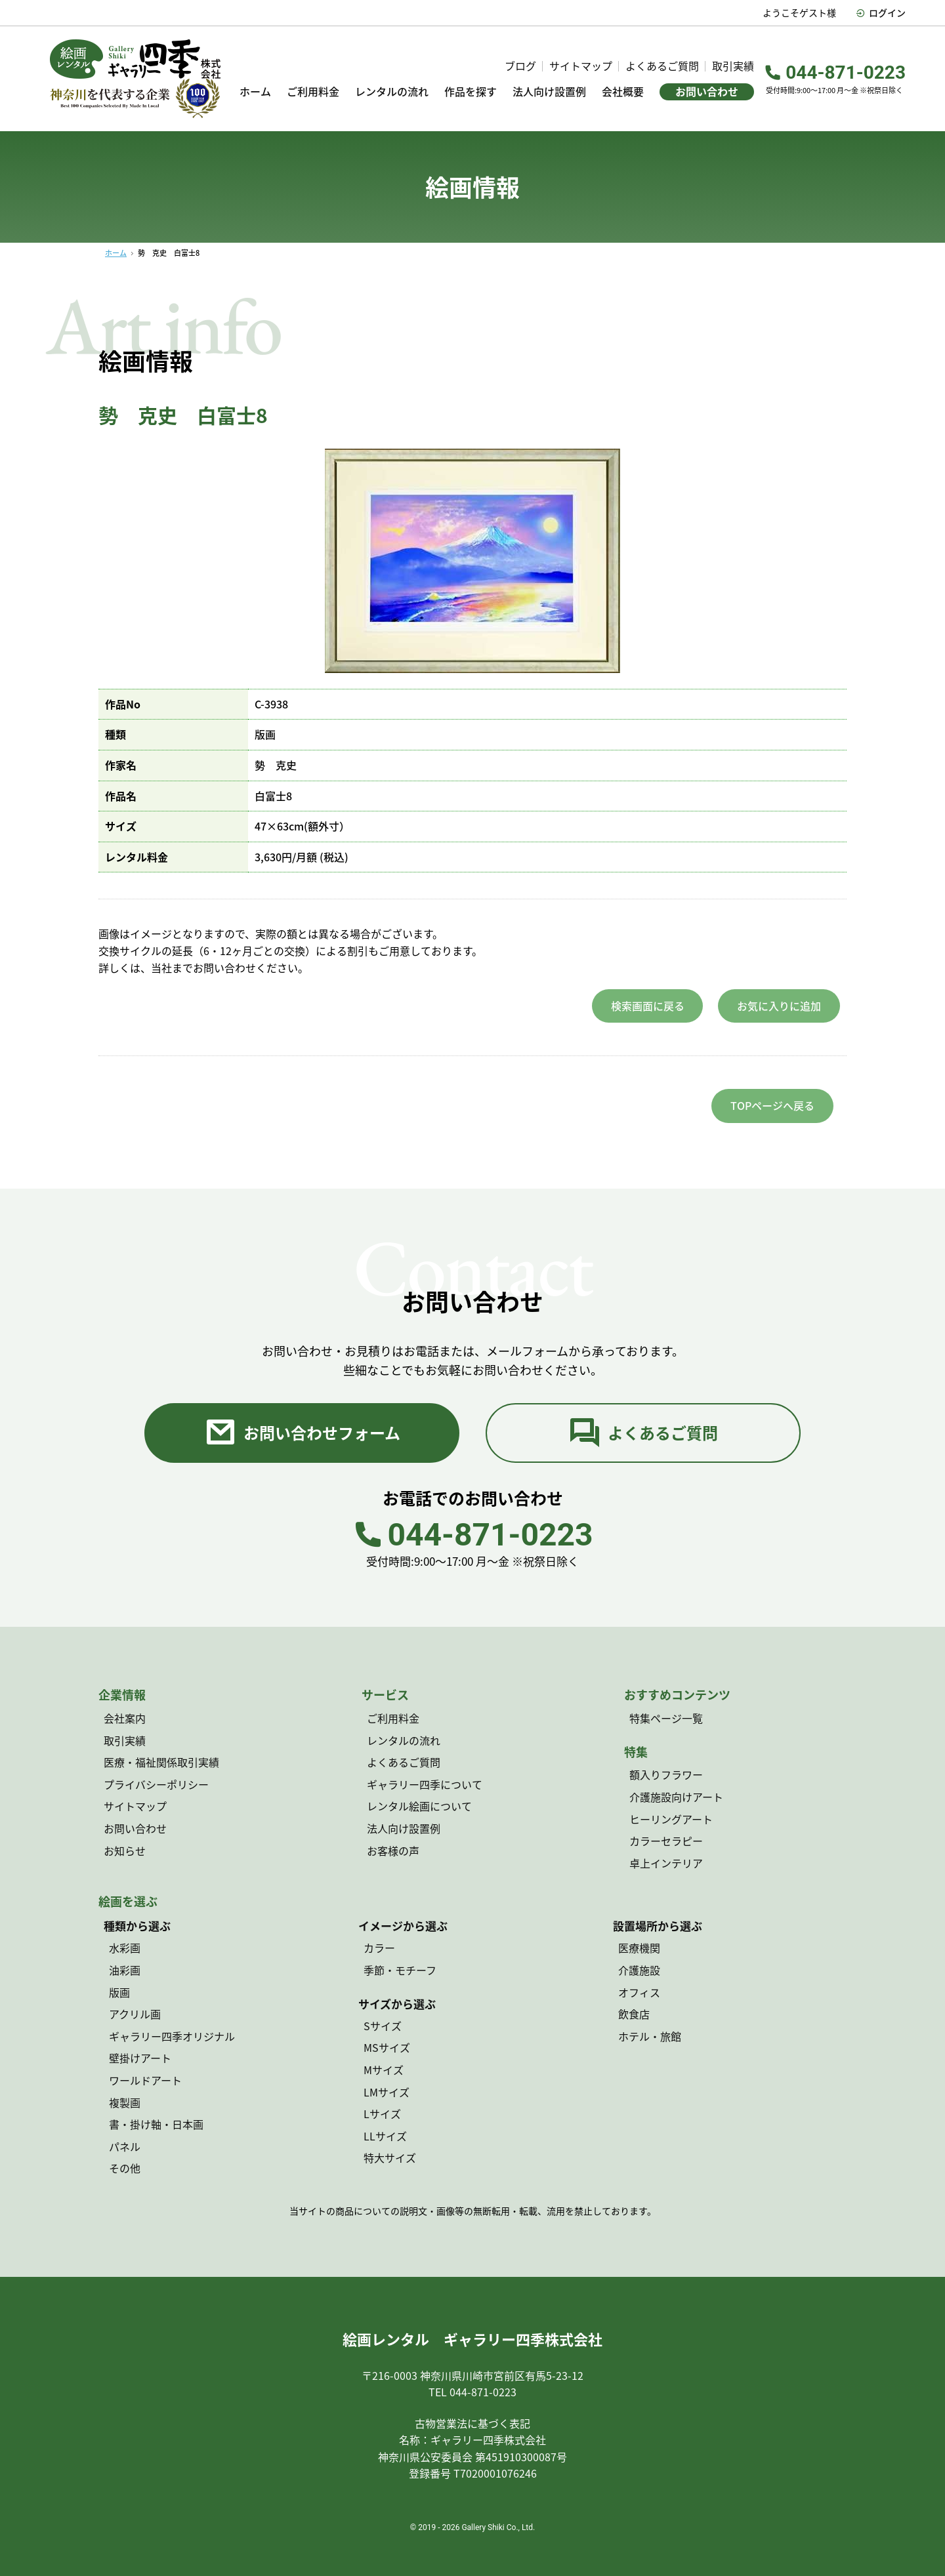  Describe the element at coordinates (124, 2146) in the screenshot. I see `パネル` at that location.